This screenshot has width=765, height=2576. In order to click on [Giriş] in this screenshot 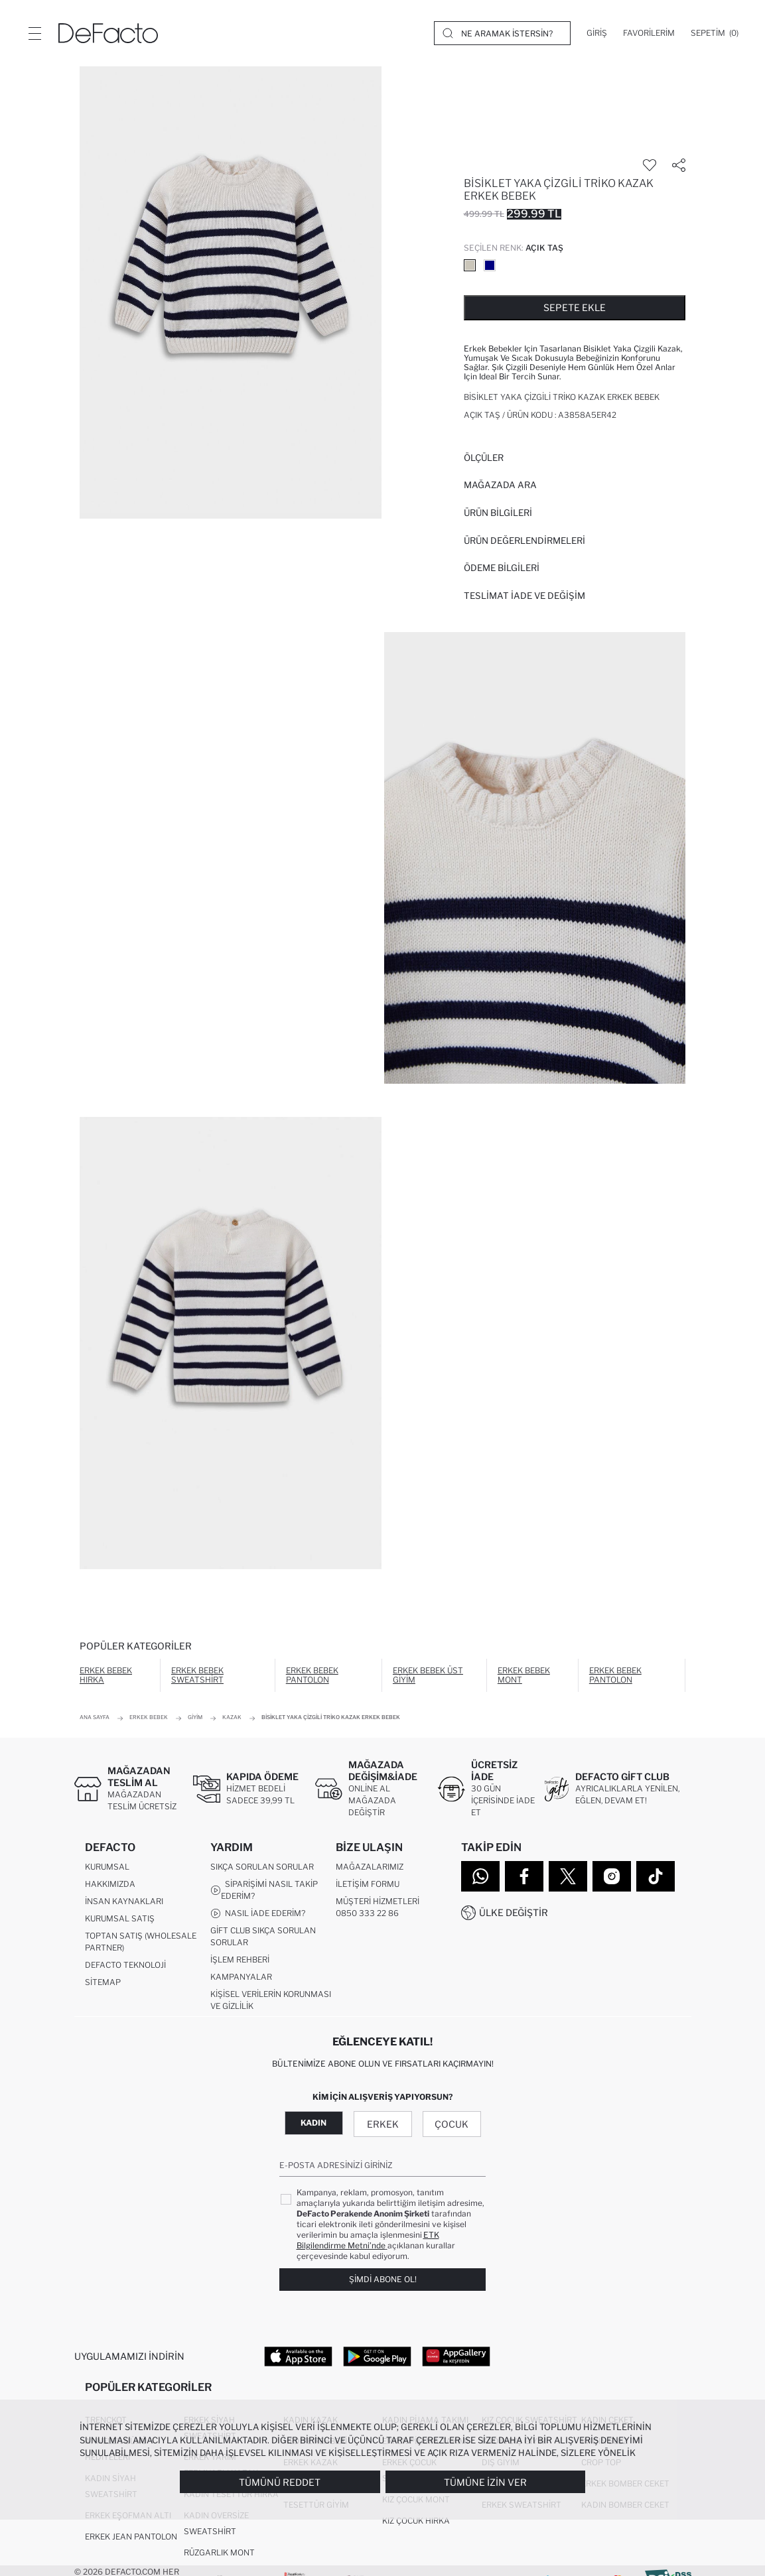, I will do `click(597, 33)`.